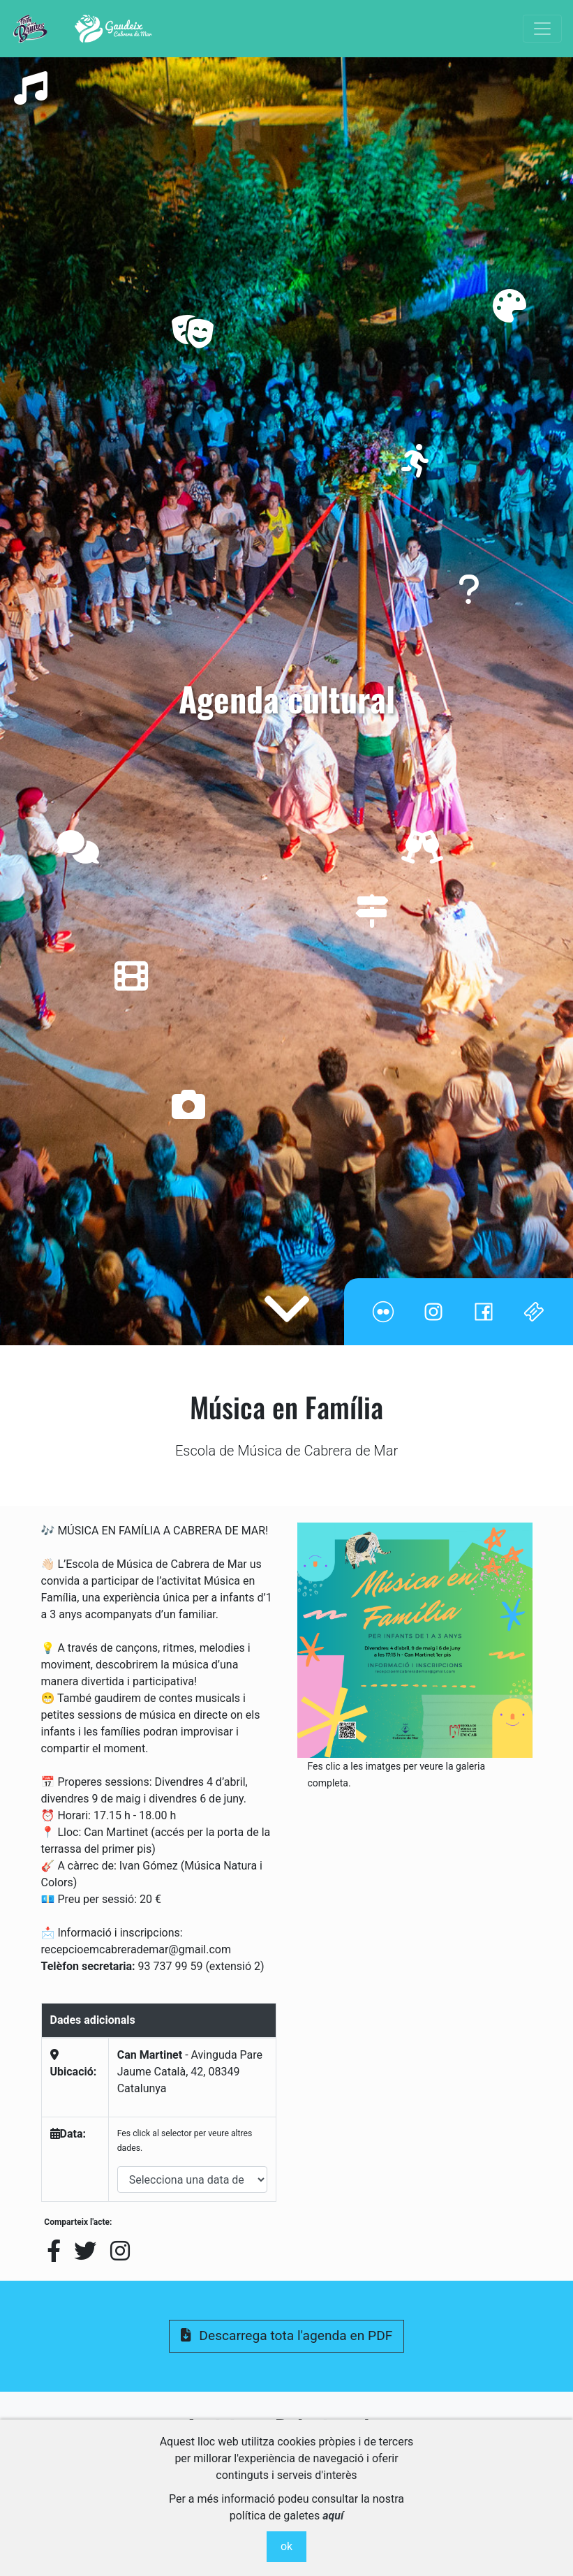 The width and height of the screenshot is (573, 2576). What do you see at coordinates (286, 2546) in the screenshot?
I see `ok` at bounding box center [286, 2546].